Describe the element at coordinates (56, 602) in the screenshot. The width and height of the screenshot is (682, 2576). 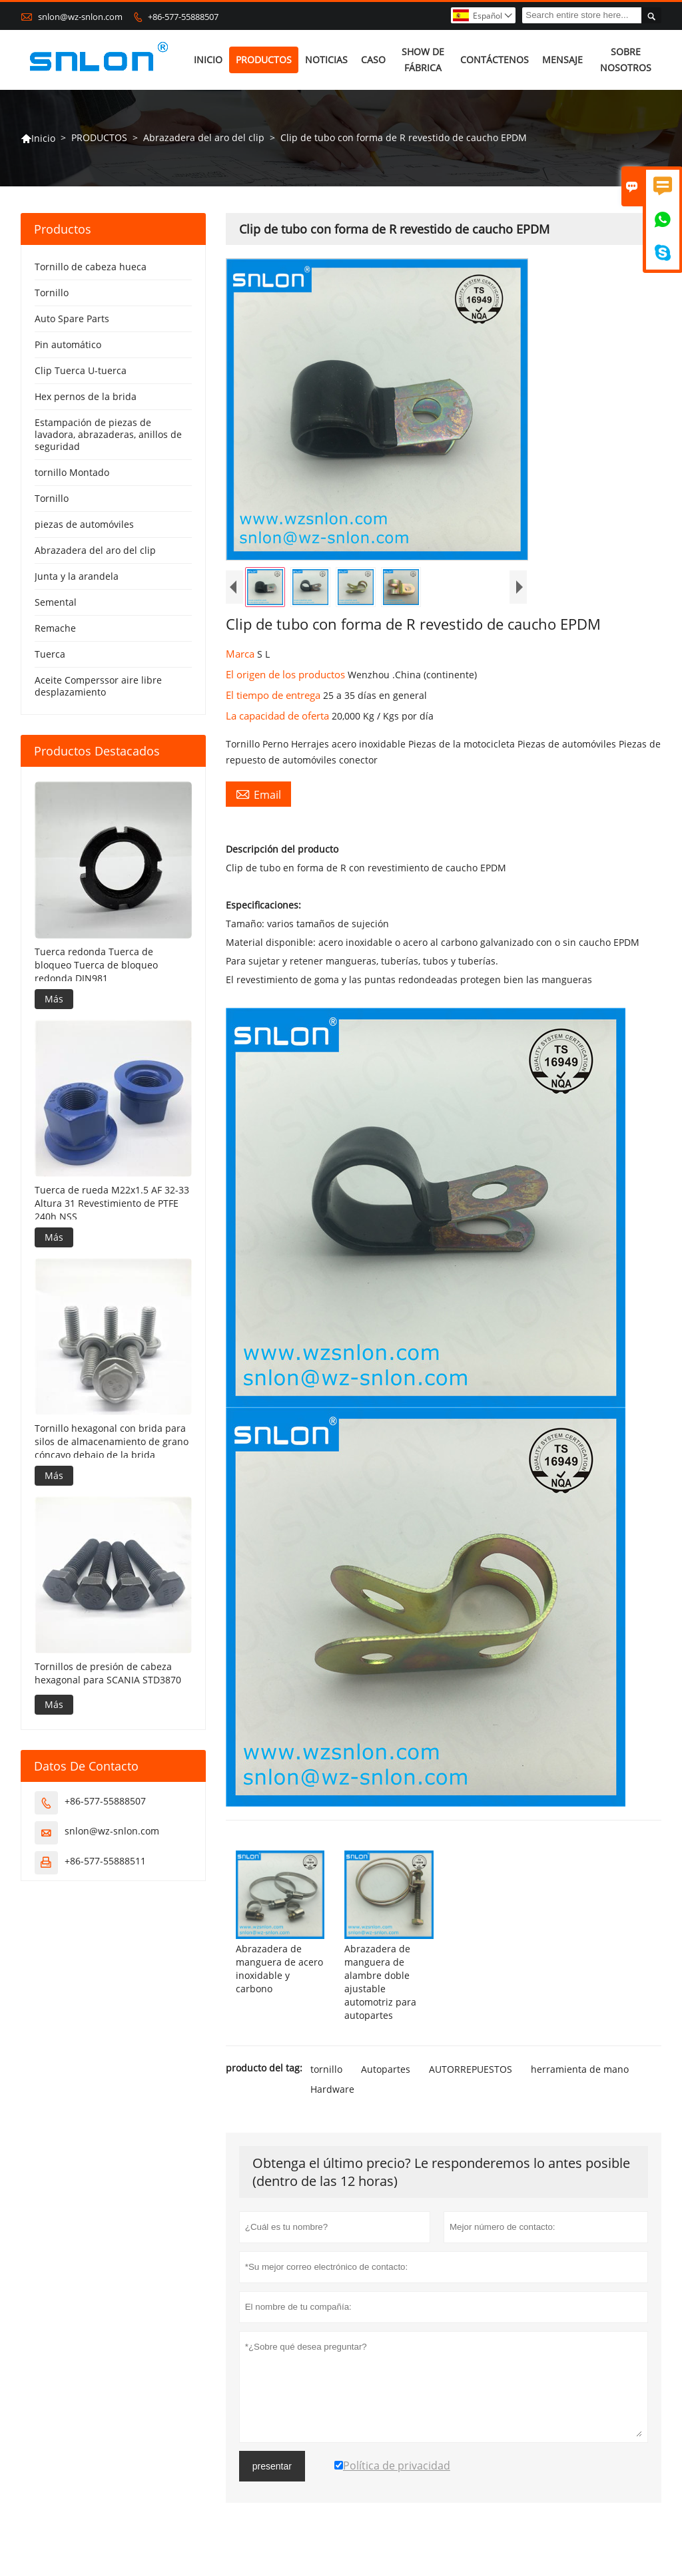
I see `Semental` at that location.